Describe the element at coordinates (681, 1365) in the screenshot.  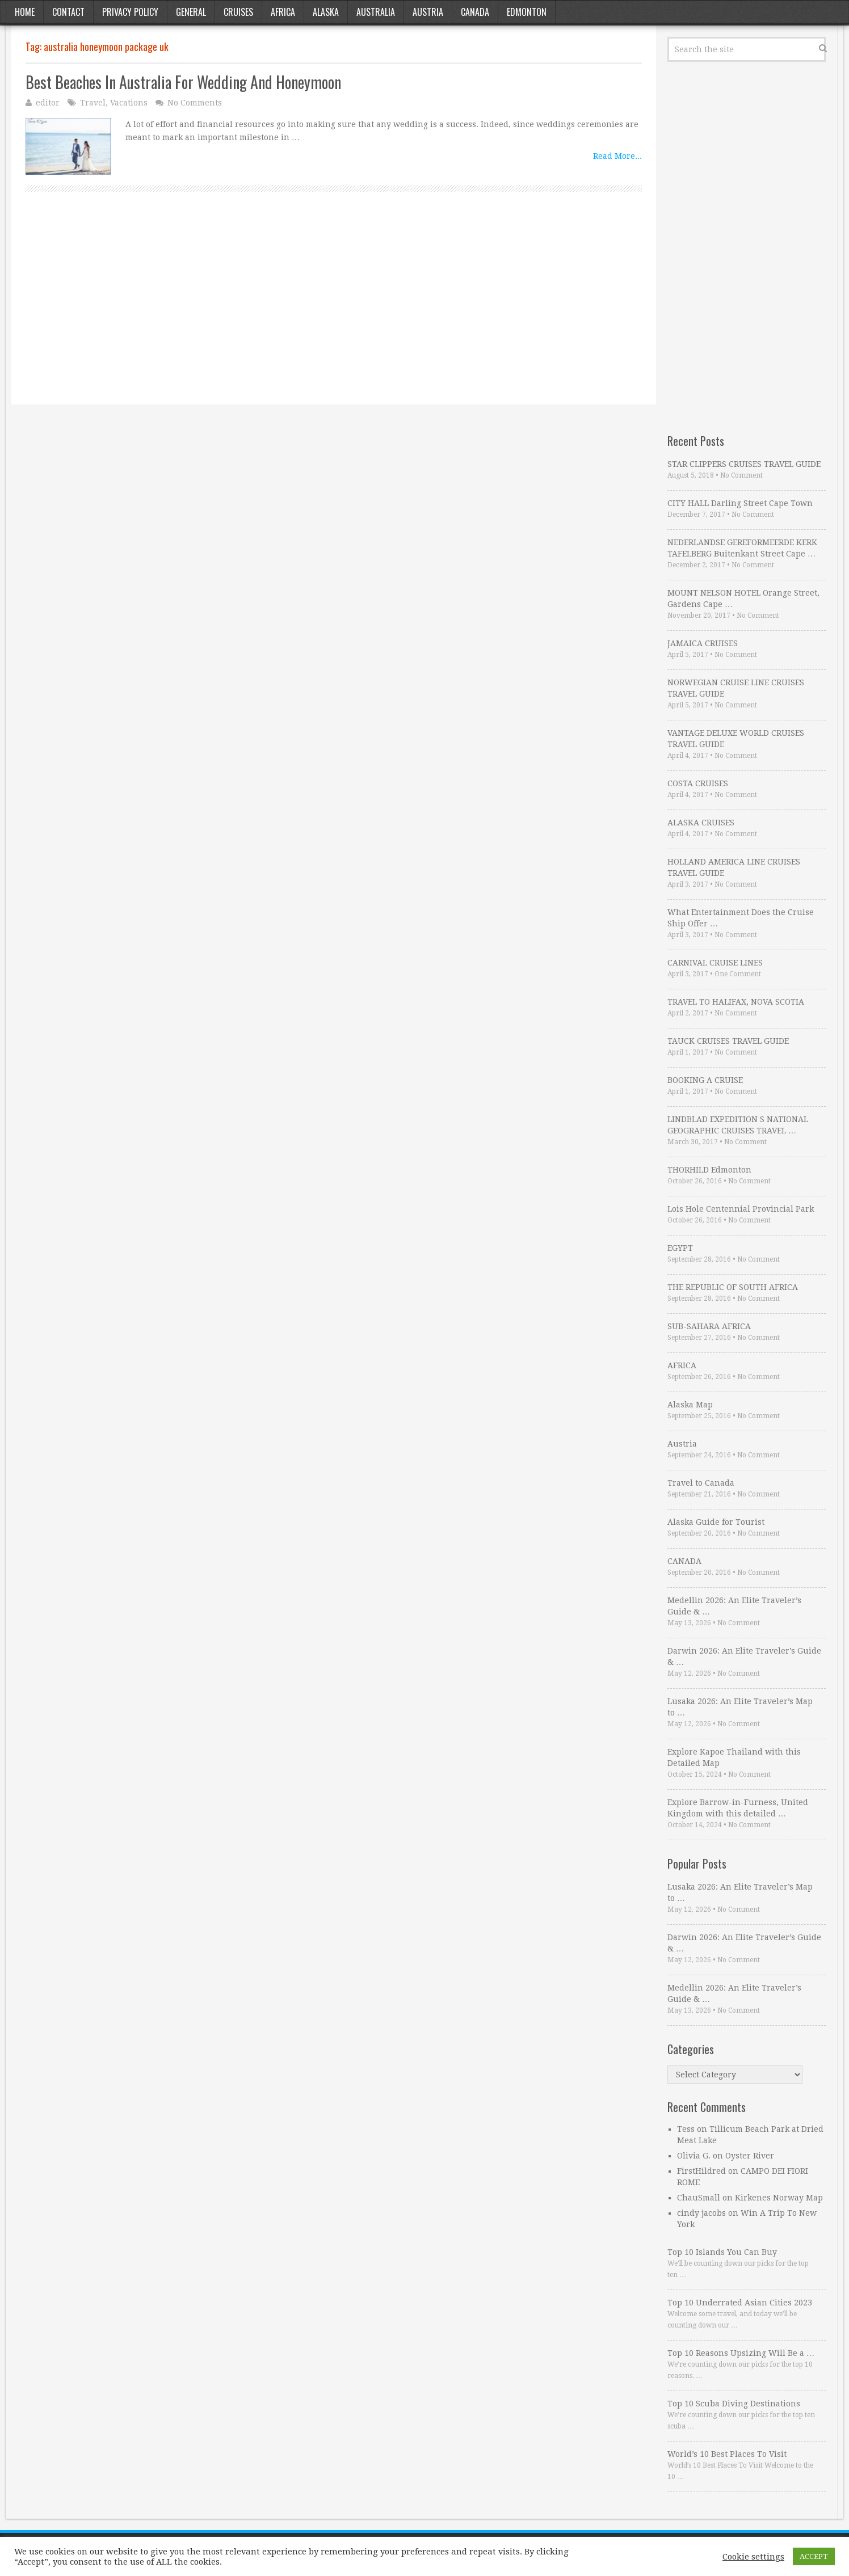
I see `AFRICA` at that location.